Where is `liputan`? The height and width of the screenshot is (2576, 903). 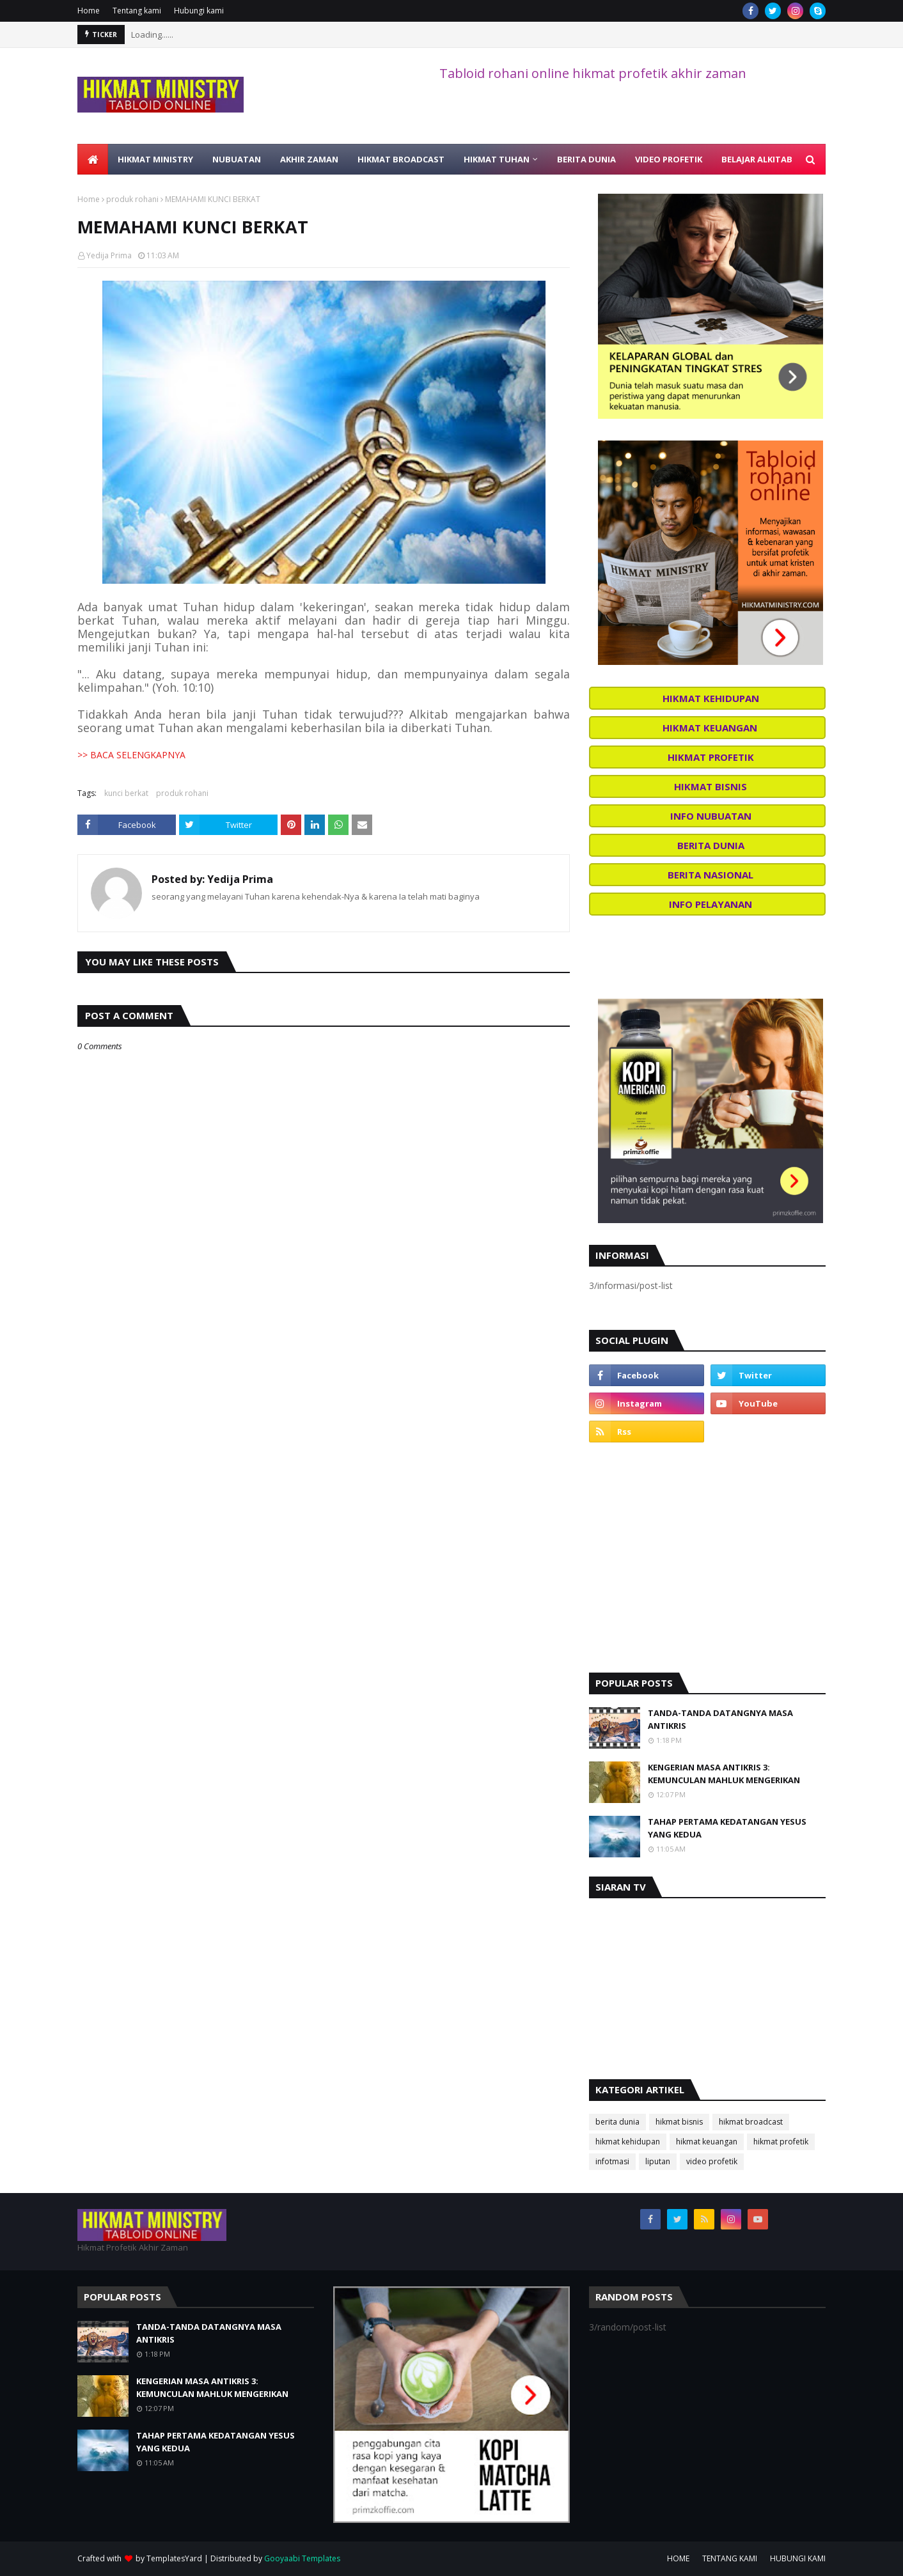 liputan is located at coordinates (657, 2161).